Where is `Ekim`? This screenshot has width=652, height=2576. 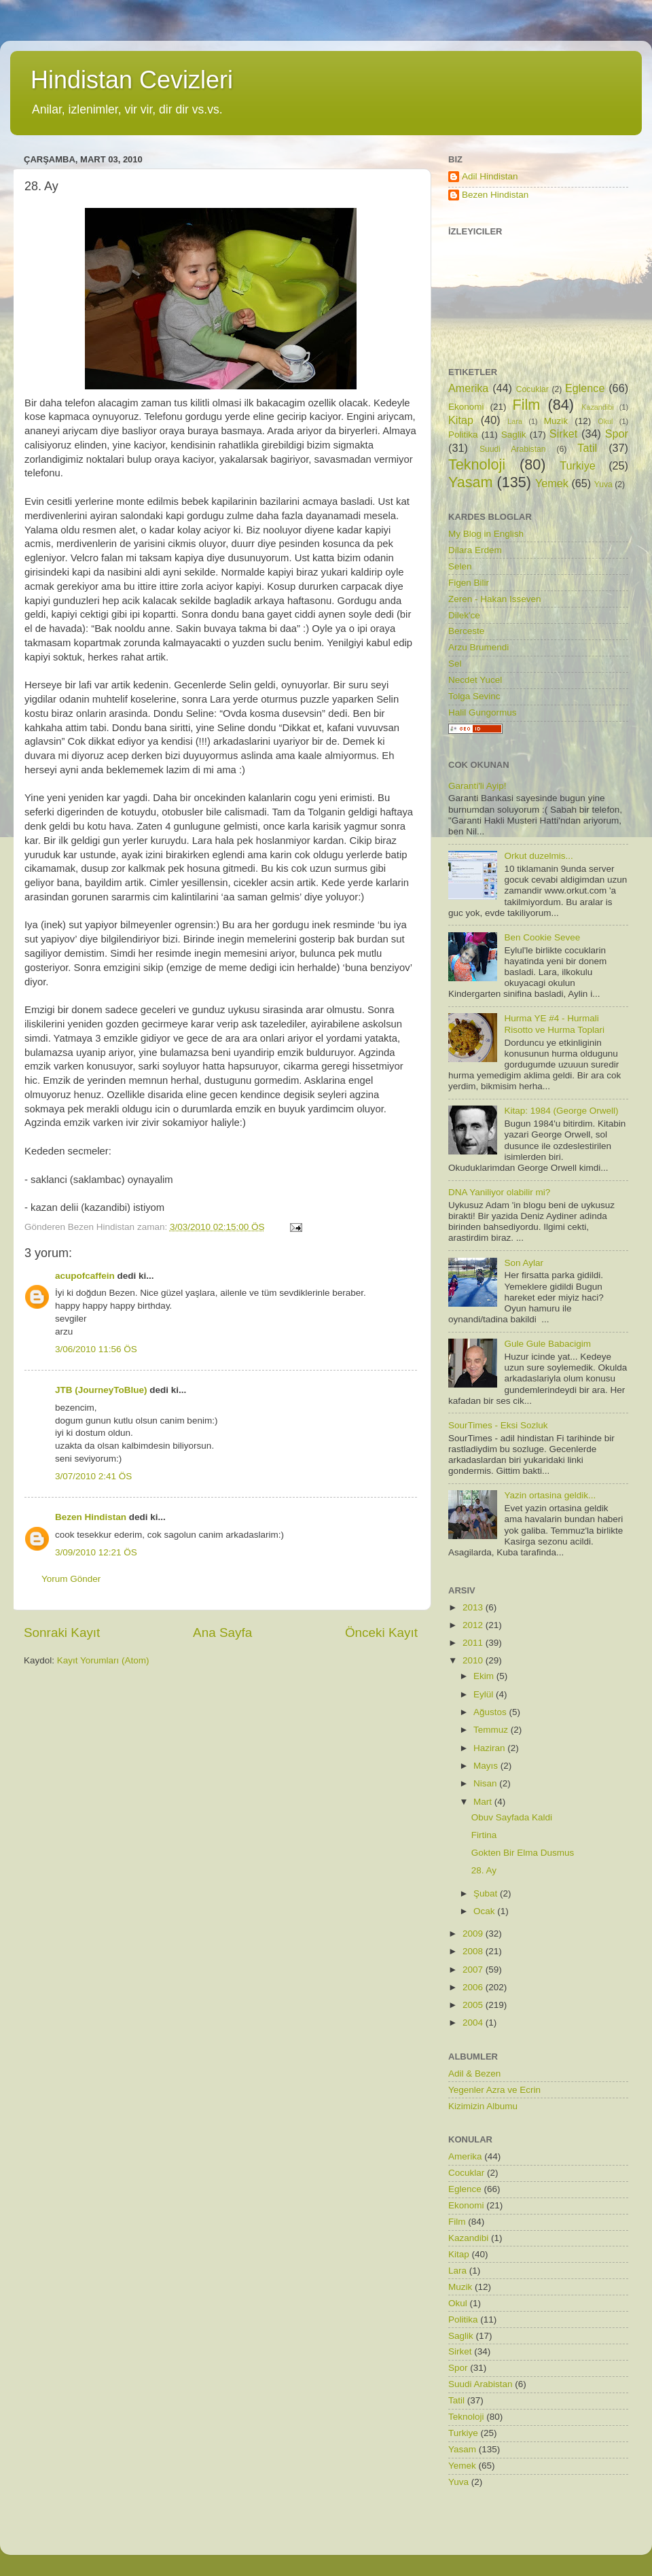
Ekim is located at coordinates (484, 1676).